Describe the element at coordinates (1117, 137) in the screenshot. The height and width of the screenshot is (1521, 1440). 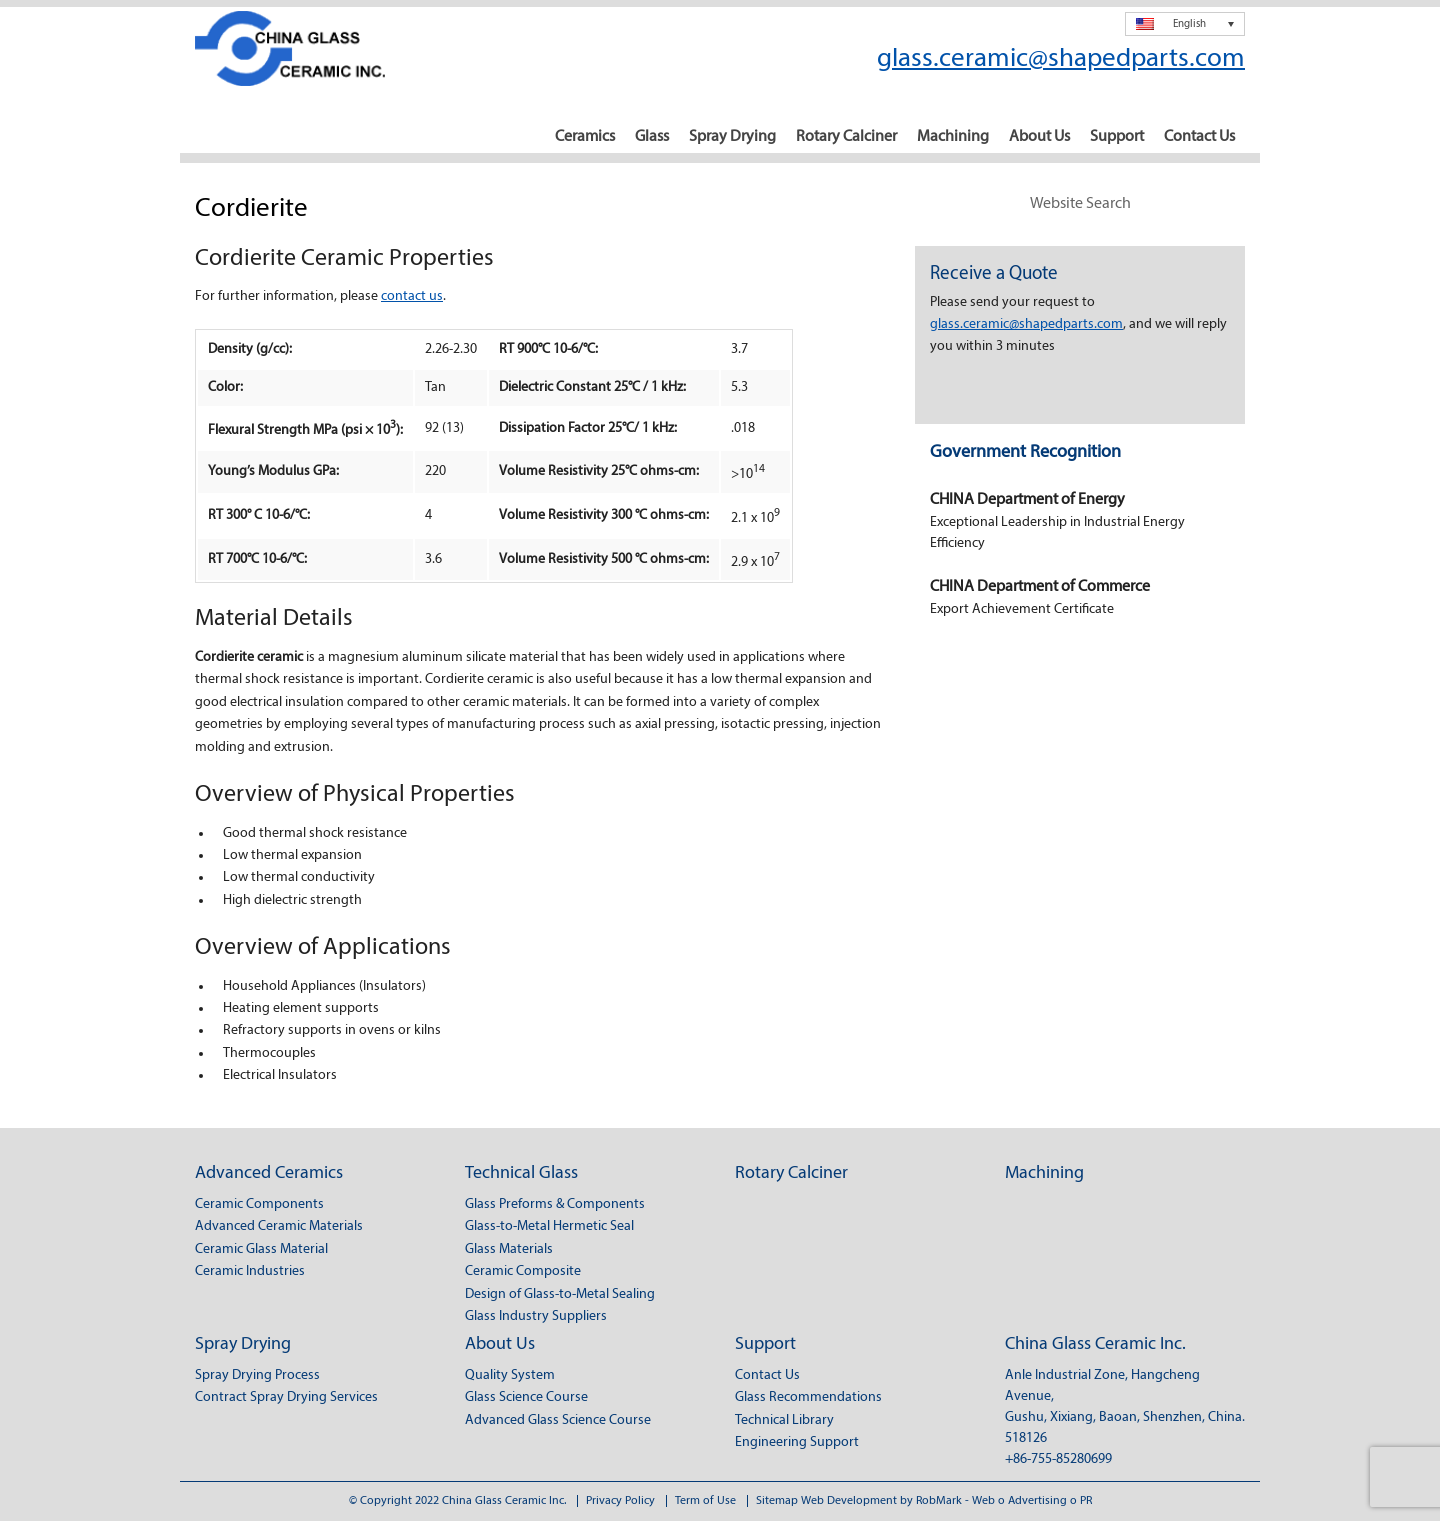
I see `Support` at that location.